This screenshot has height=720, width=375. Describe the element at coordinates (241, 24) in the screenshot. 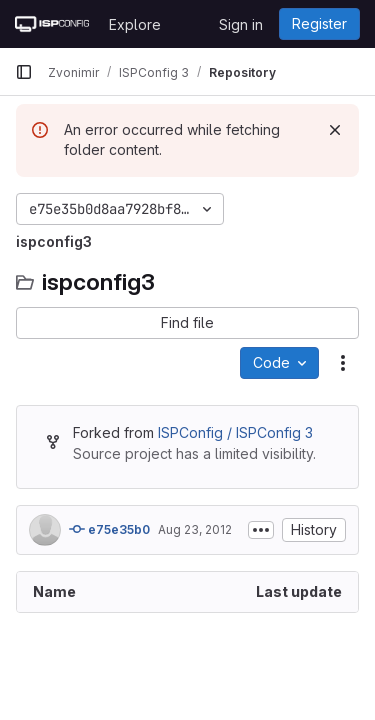

I see `Sign in` at that location.